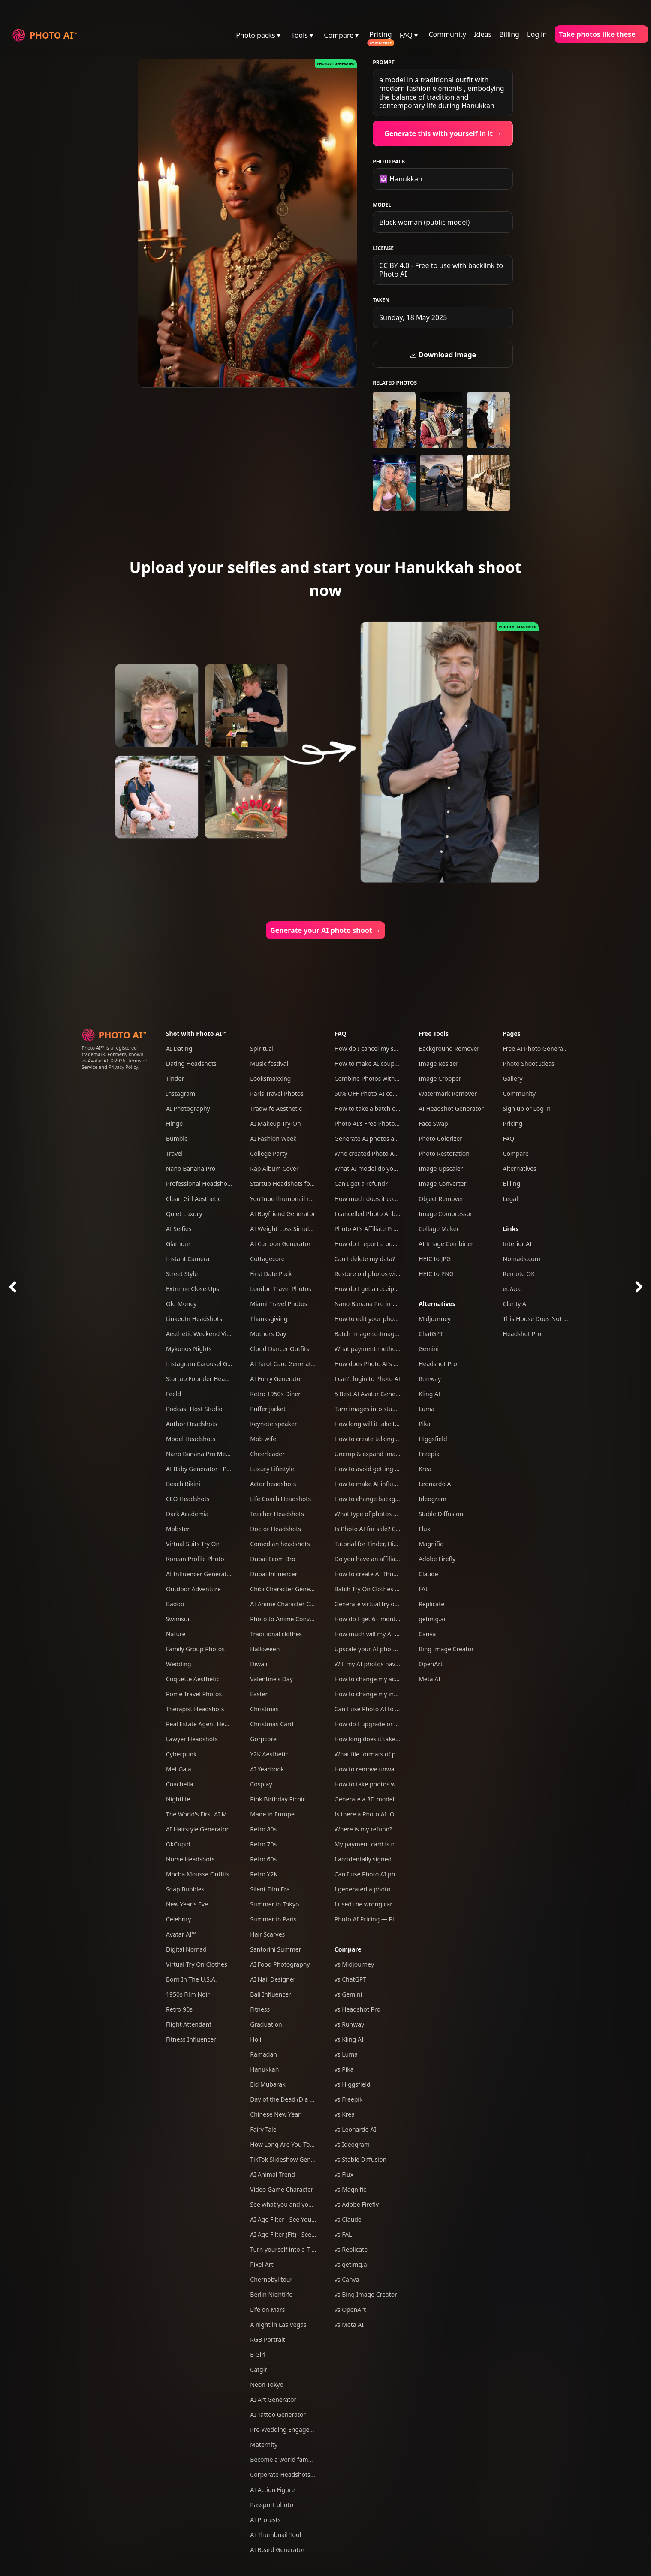 This screenshot has height=2576, width=651. What do you see at coordinates (267, 1934) in the screenshot?
I see `Hair Scarves` at bounding box center [267, 1934].